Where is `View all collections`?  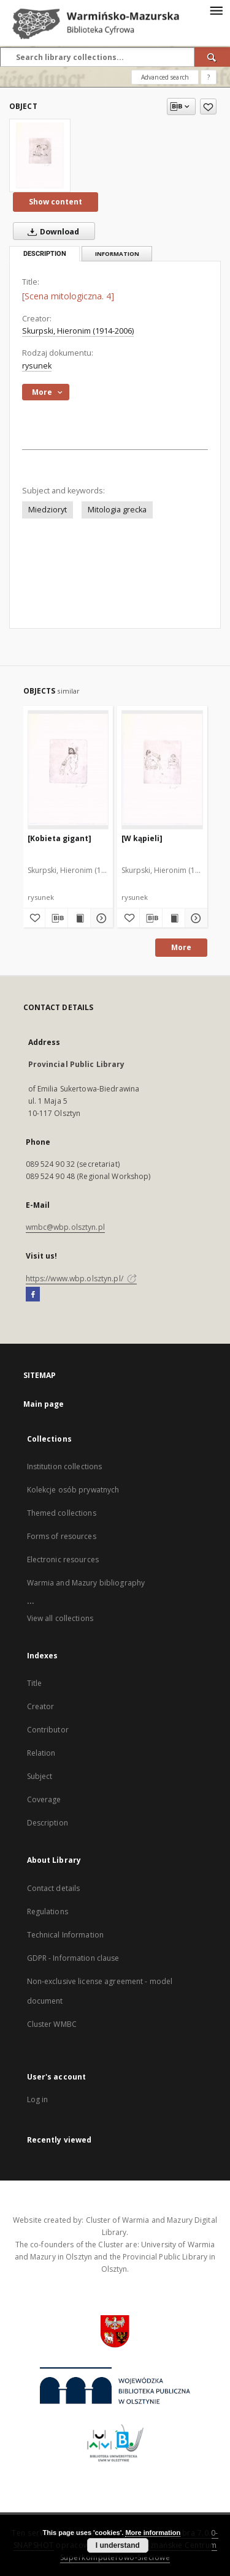 View all collections is located at coordinates (60, 1618).